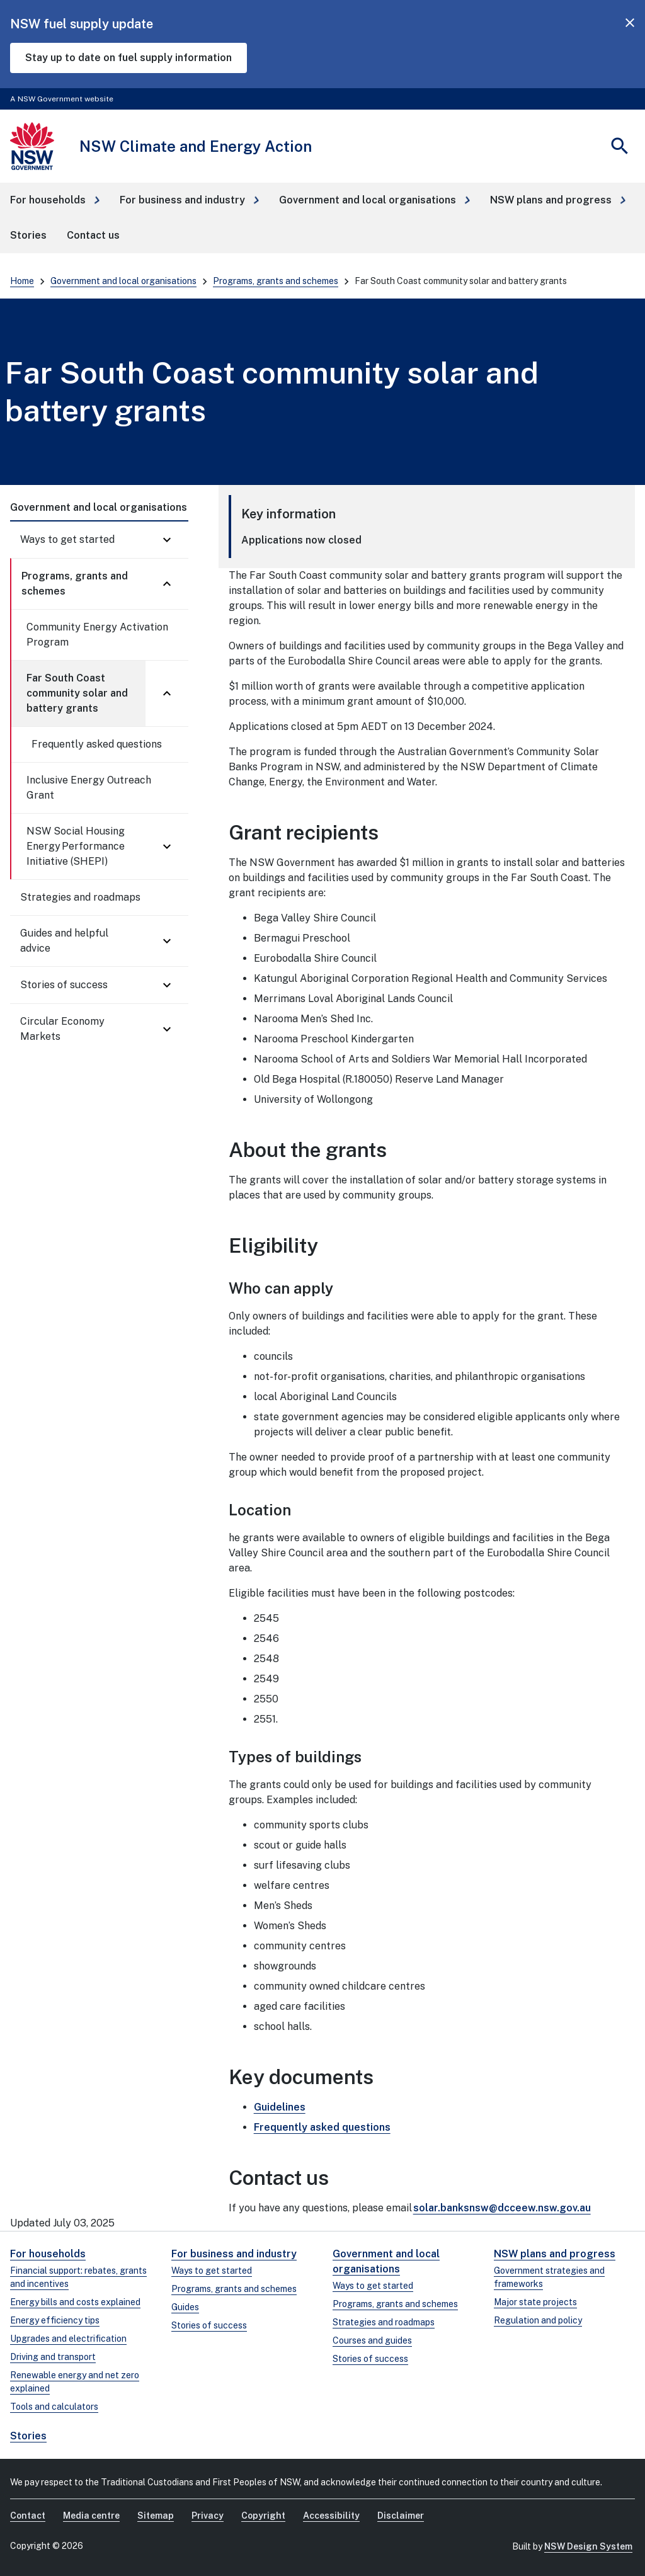 The image size is (645, 2576). Describe the element at coordinates (64, 940) in the screenshot. I see `Guides and helpful advice` at that location.